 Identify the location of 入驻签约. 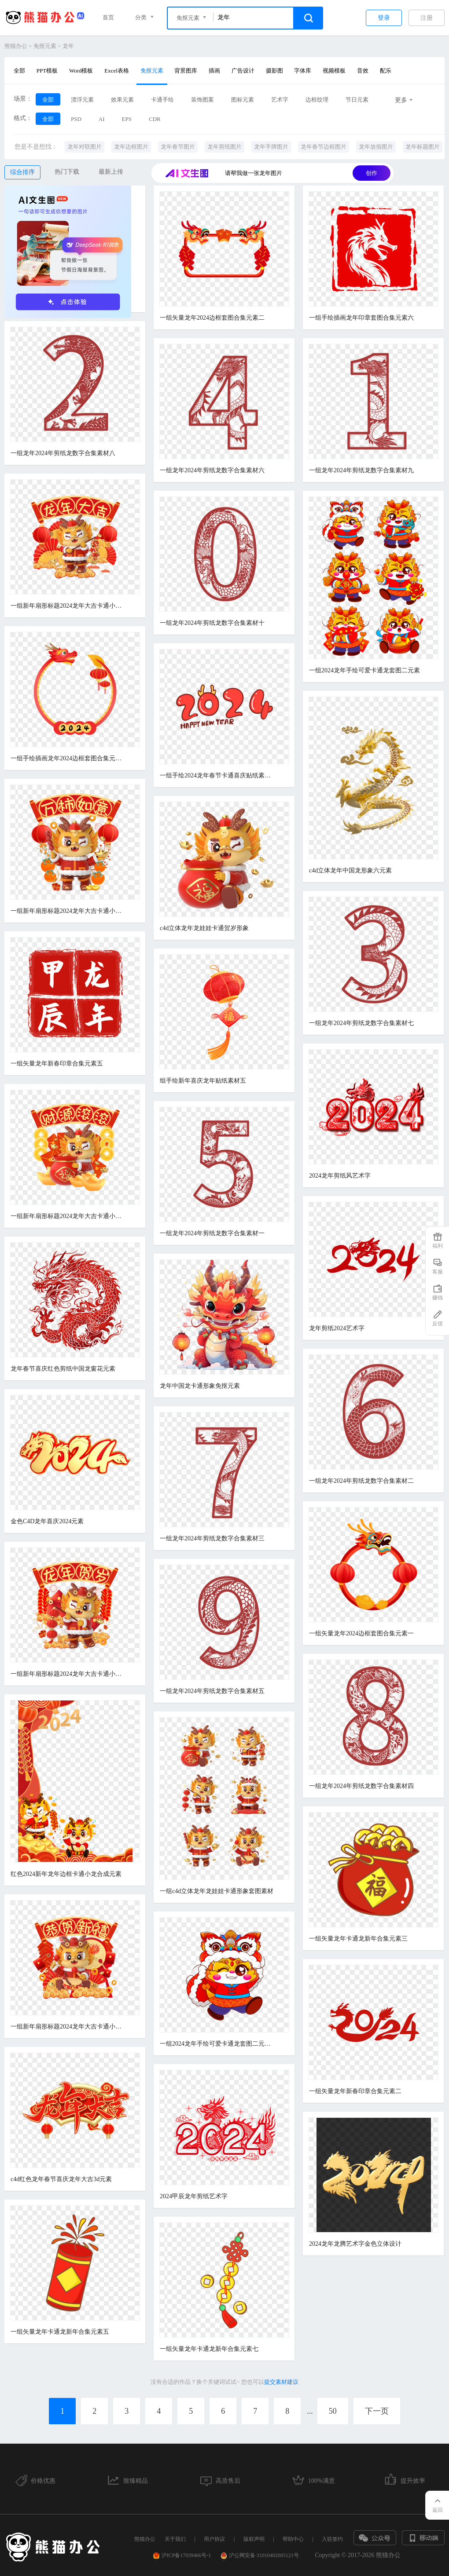
(332, 2539).